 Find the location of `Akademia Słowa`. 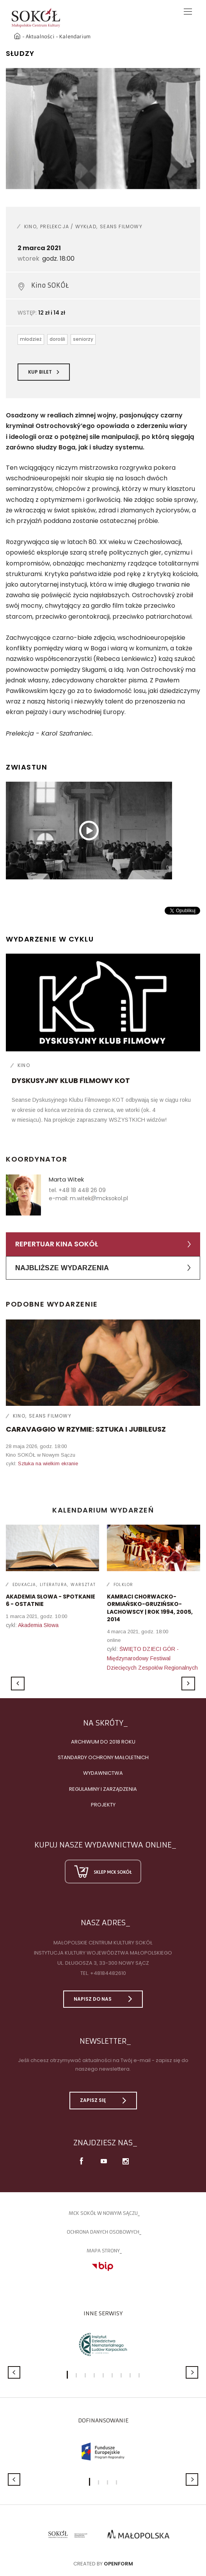

Akademia Słowa is located at coordinates (38, 1625).